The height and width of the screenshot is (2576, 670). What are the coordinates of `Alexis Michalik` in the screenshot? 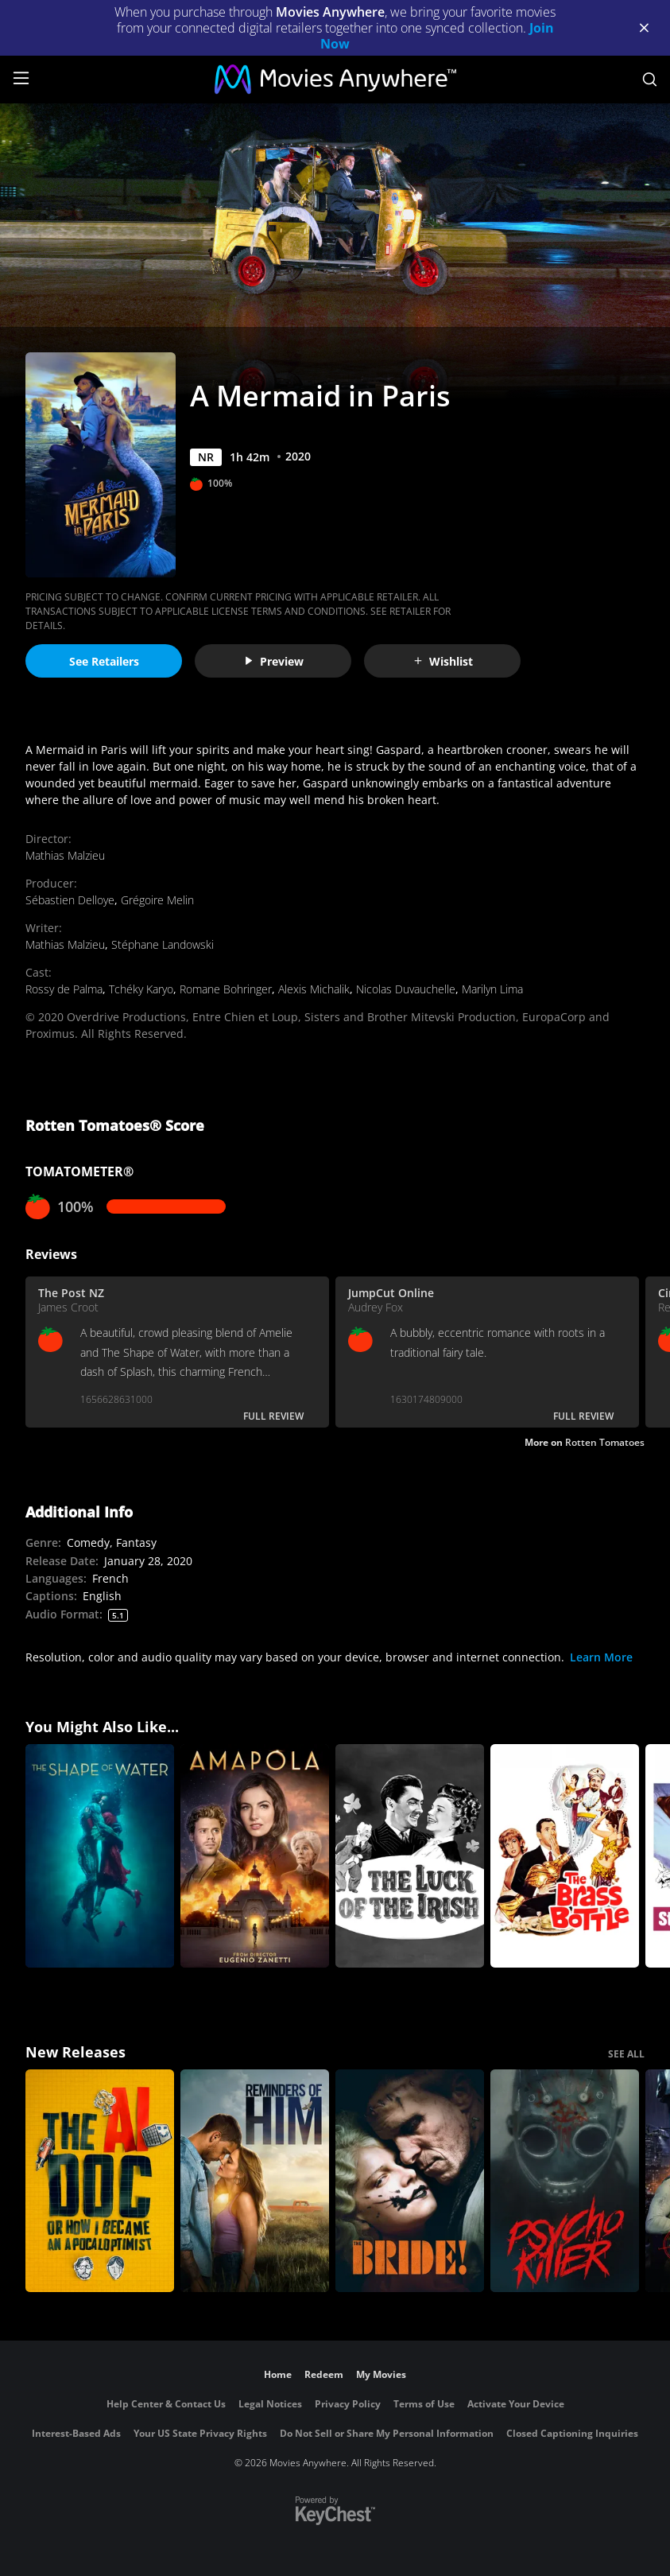 It's located at (314, 989).